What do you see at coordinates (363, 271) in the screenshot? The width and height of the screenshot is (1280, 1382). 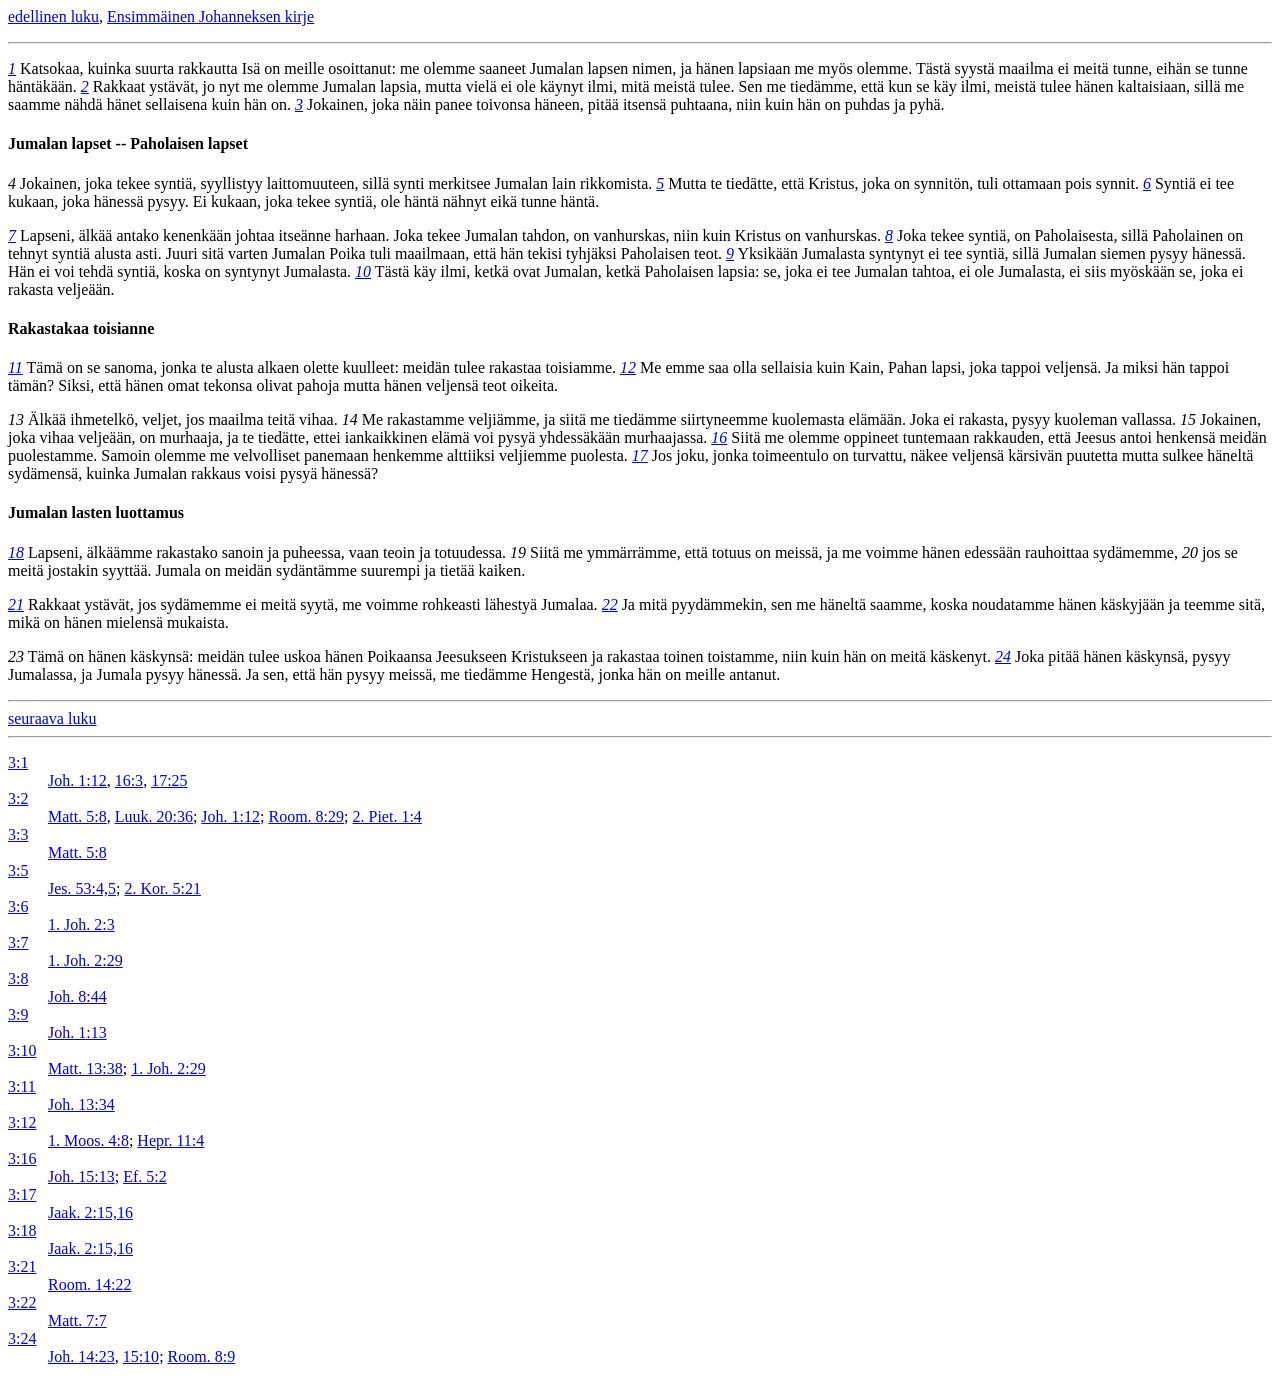 I see `10` at bounding box center [363, 271].